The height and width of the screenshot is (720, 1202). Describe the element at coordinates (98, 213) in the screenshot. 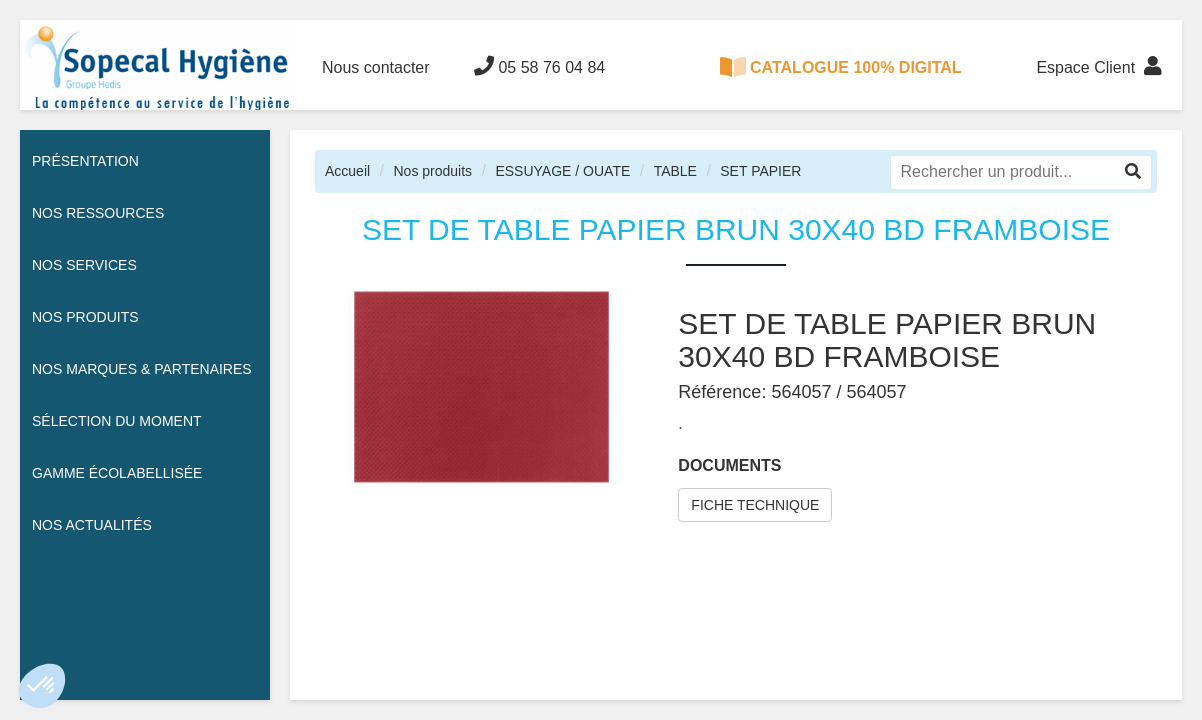

I see `Nos ressources` at that location.